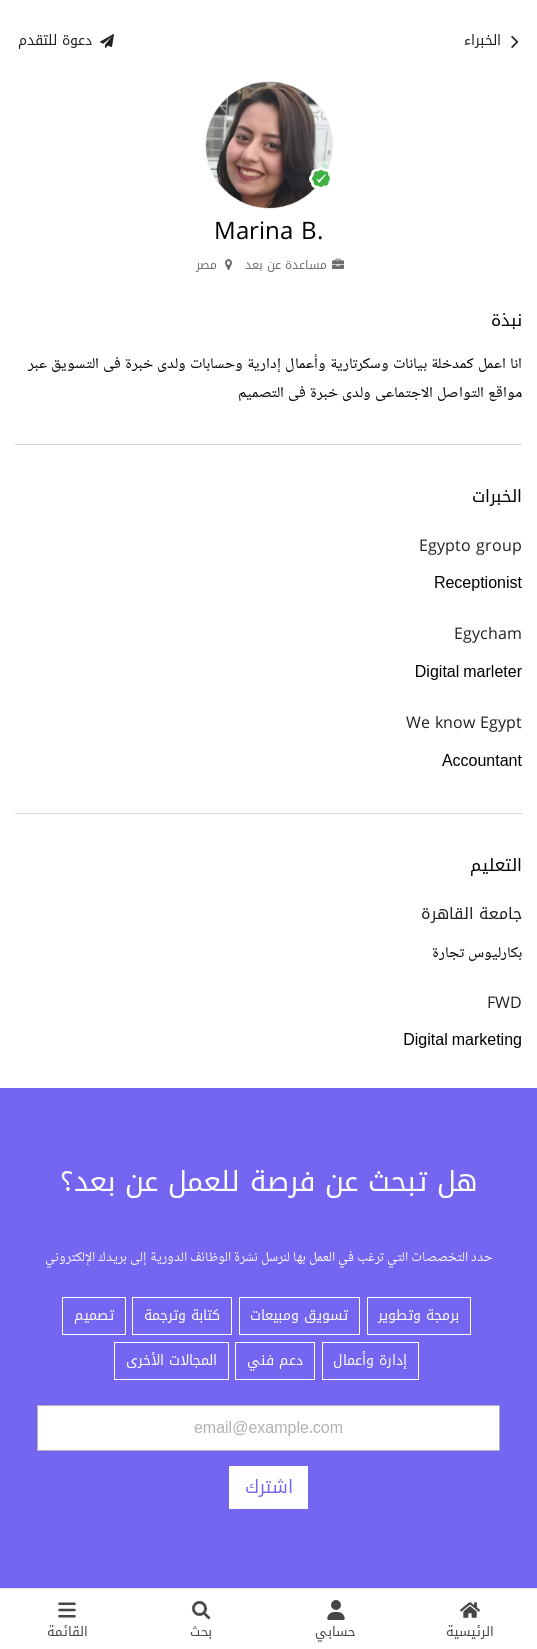  What do you see at coordinates (66, 40) in the screenshot?
I see `دعوة للتقدم` at bounding box center [66, 40].